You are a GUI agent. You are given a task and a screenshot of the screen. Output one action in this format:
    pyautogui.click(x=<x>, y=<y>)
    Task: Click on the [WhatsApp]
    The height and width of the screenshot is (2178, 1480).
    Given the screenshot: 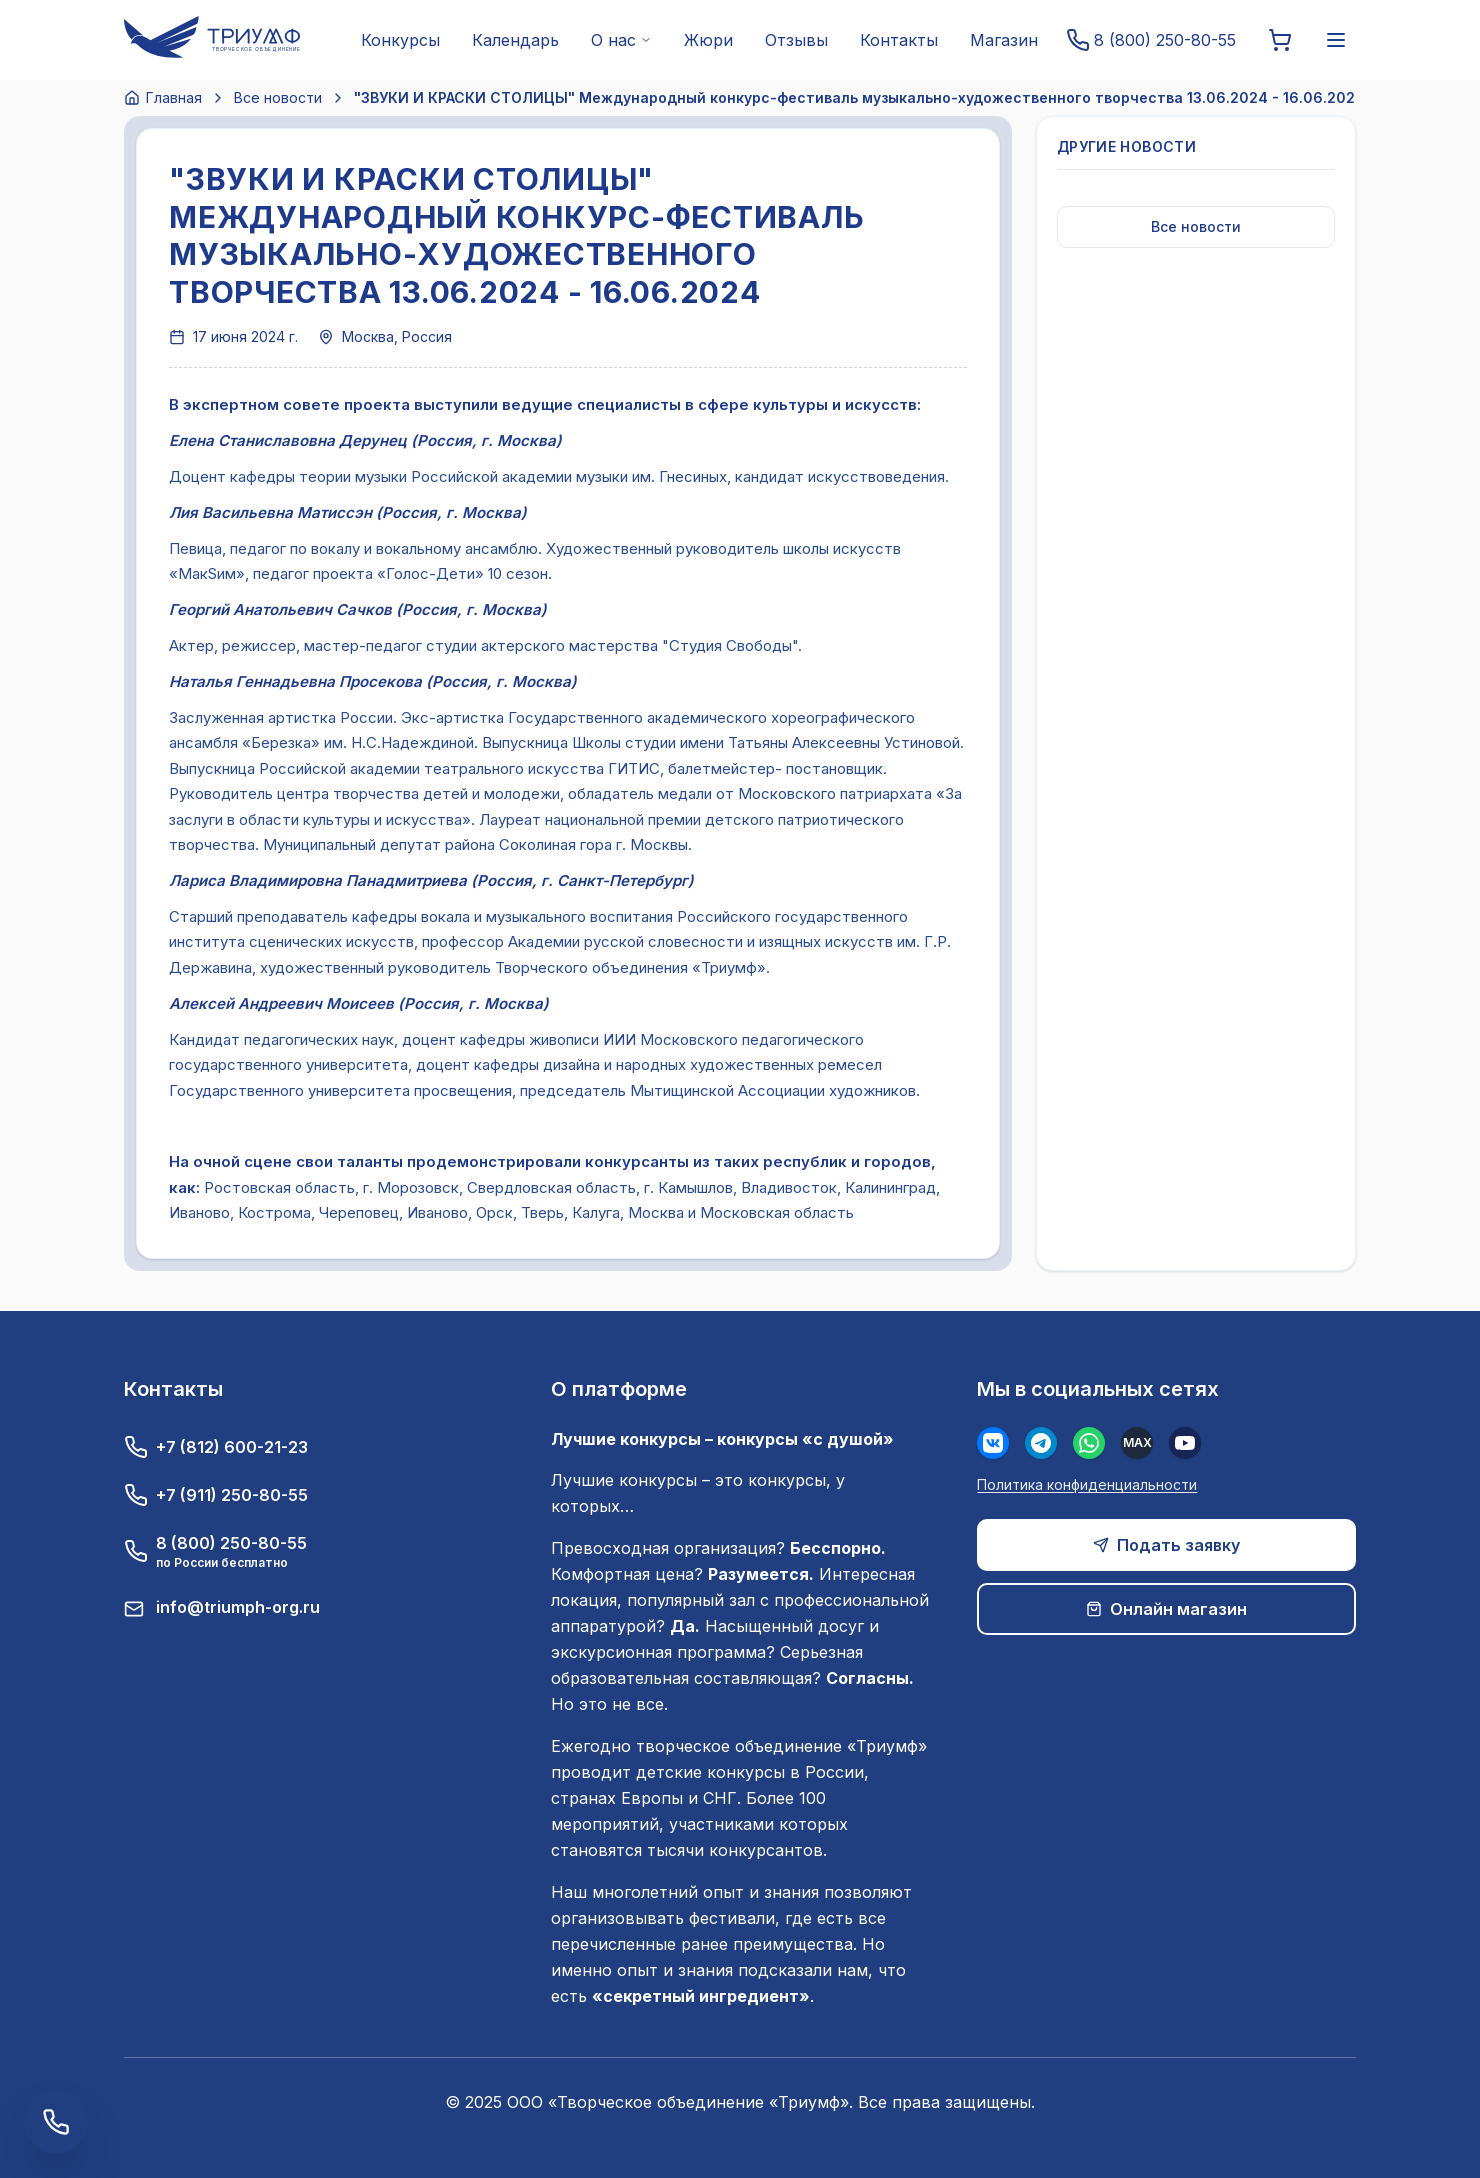 What is the action you would take?
    pyautogui.click(x=1089, y=1443)
    